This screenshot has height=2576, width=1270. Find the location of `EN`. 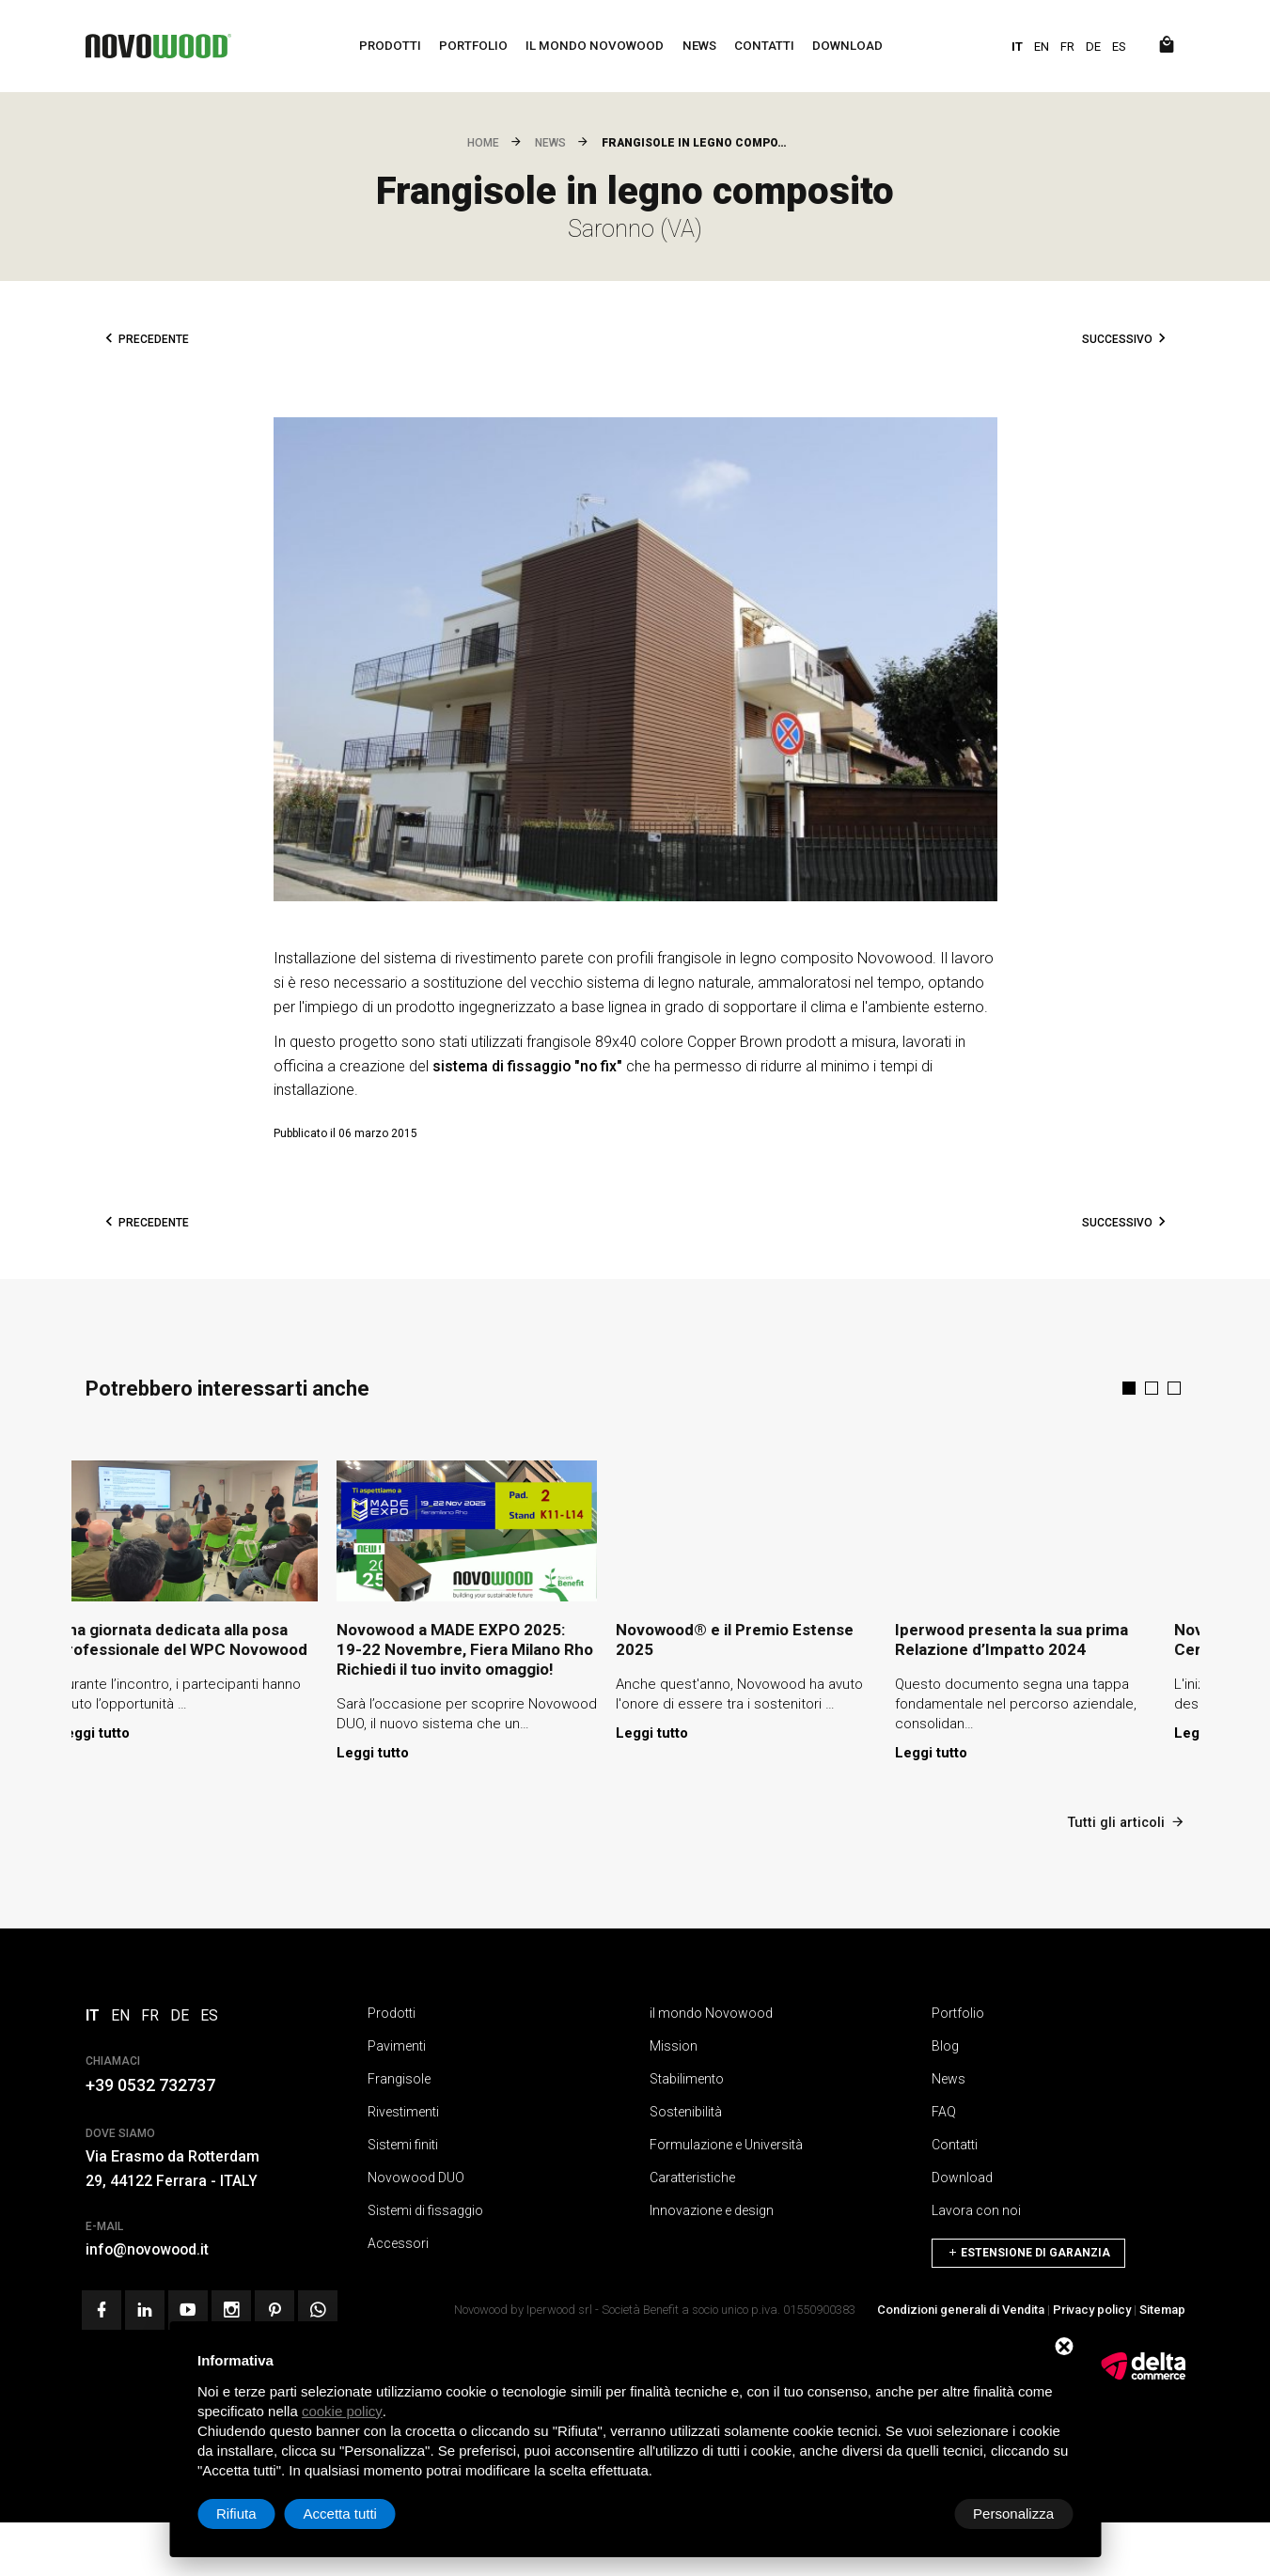

EN is located at coordinates (1041, 46).